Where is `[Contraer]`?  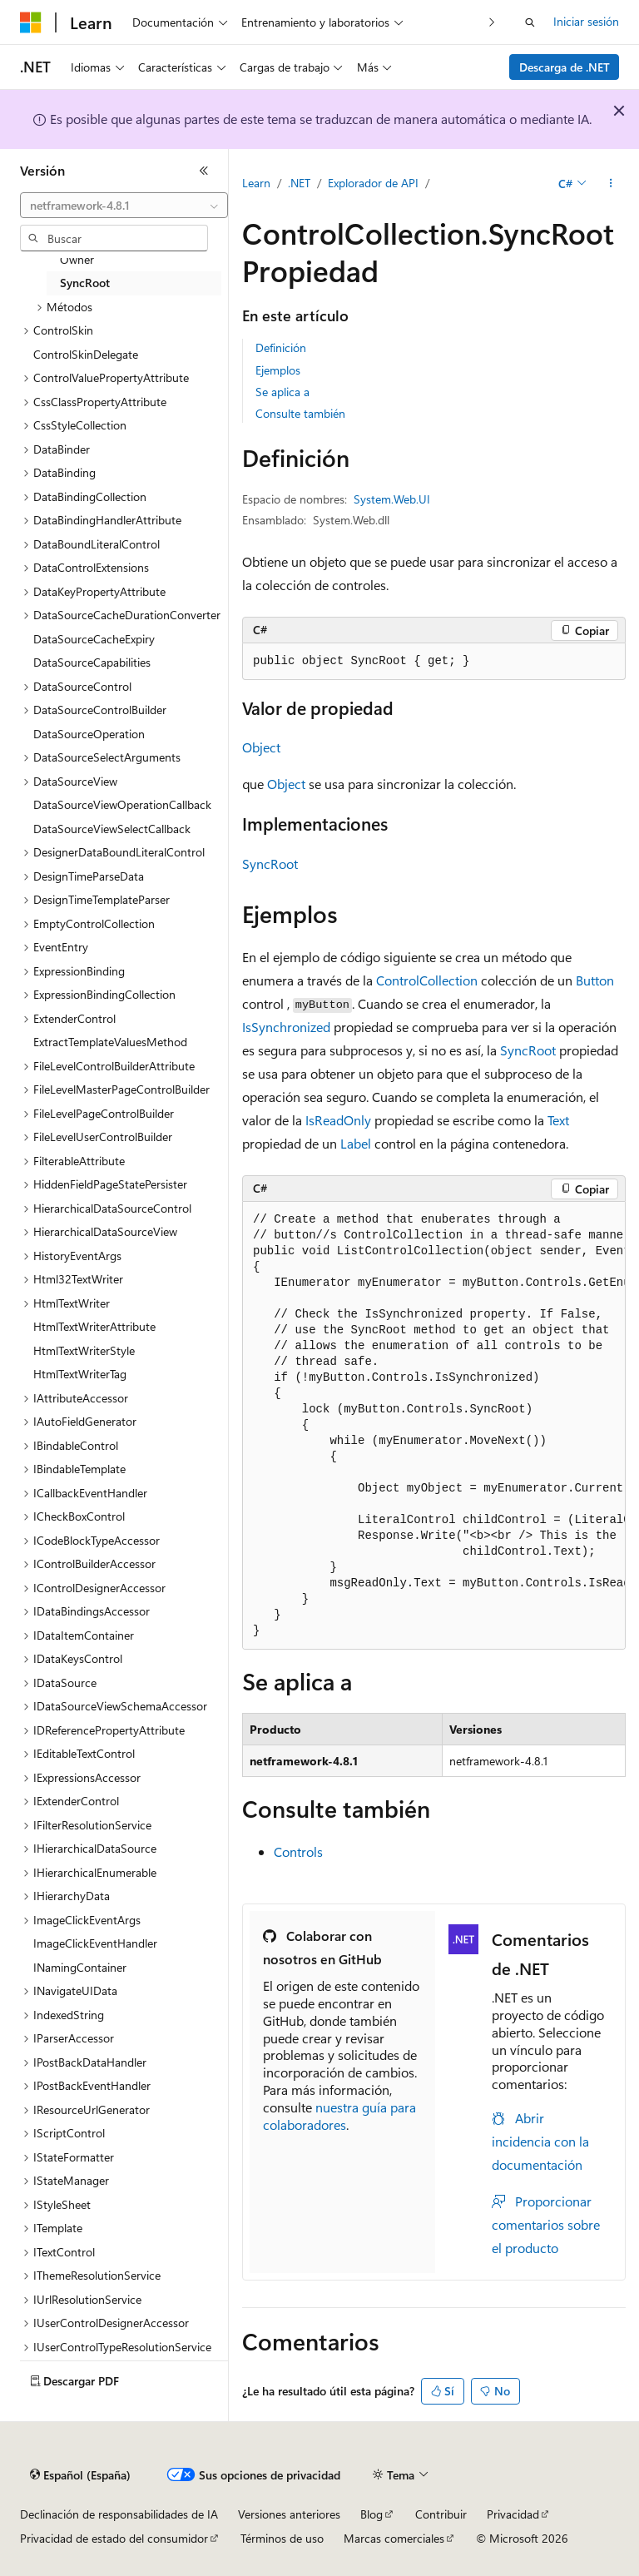 [Contraer] is located at coordinates (203, 171).